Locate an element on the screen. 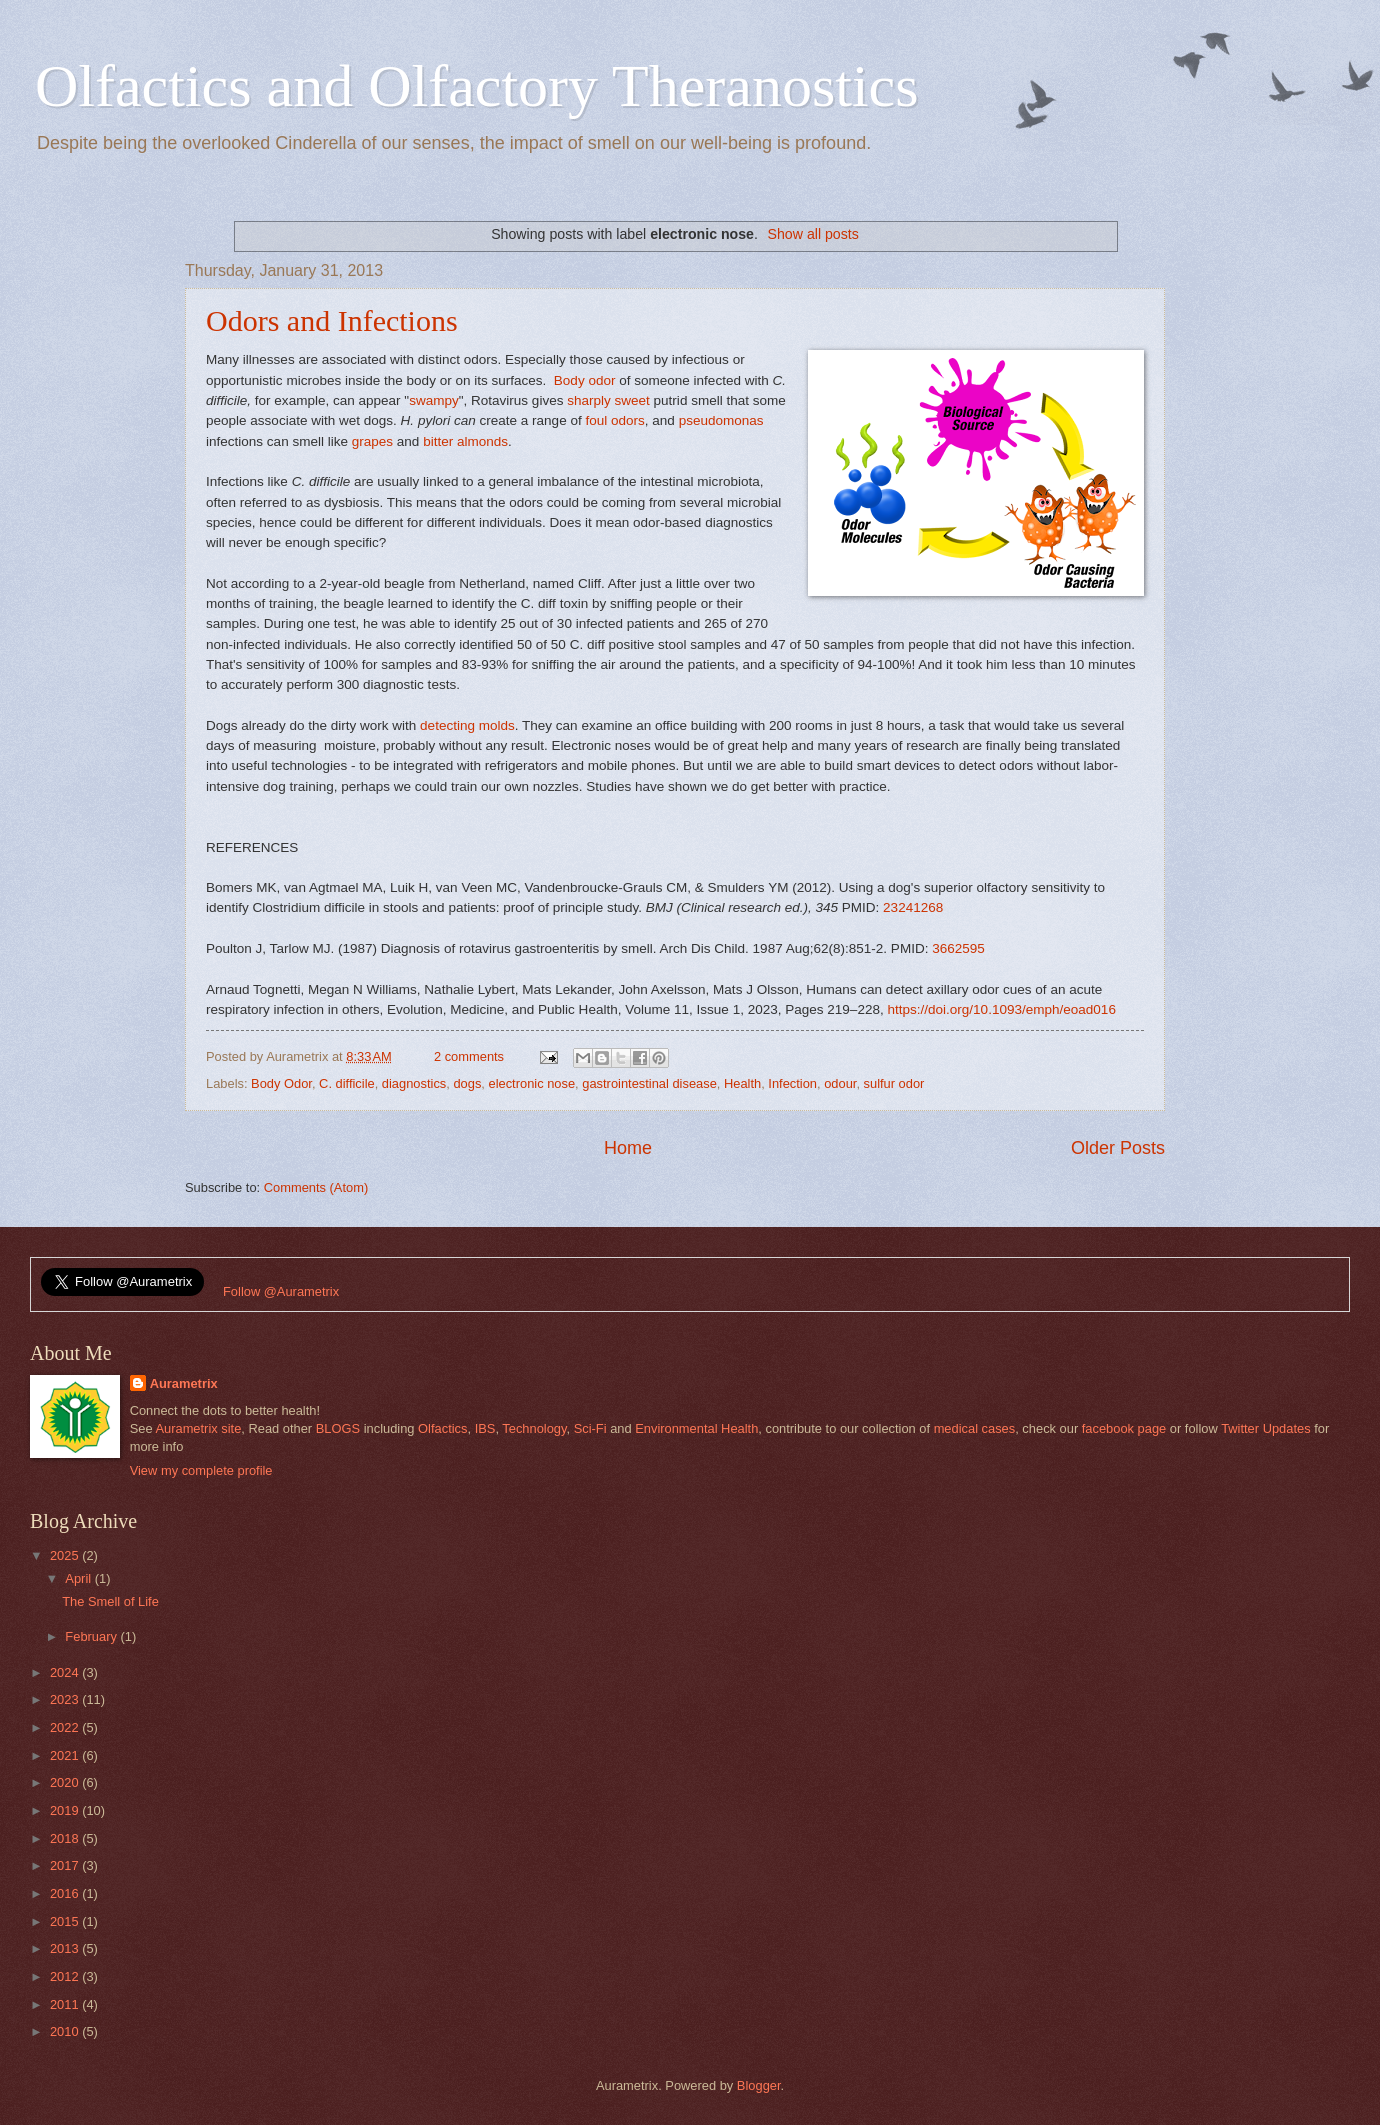  2013 is located at coordinates (66, 1948).